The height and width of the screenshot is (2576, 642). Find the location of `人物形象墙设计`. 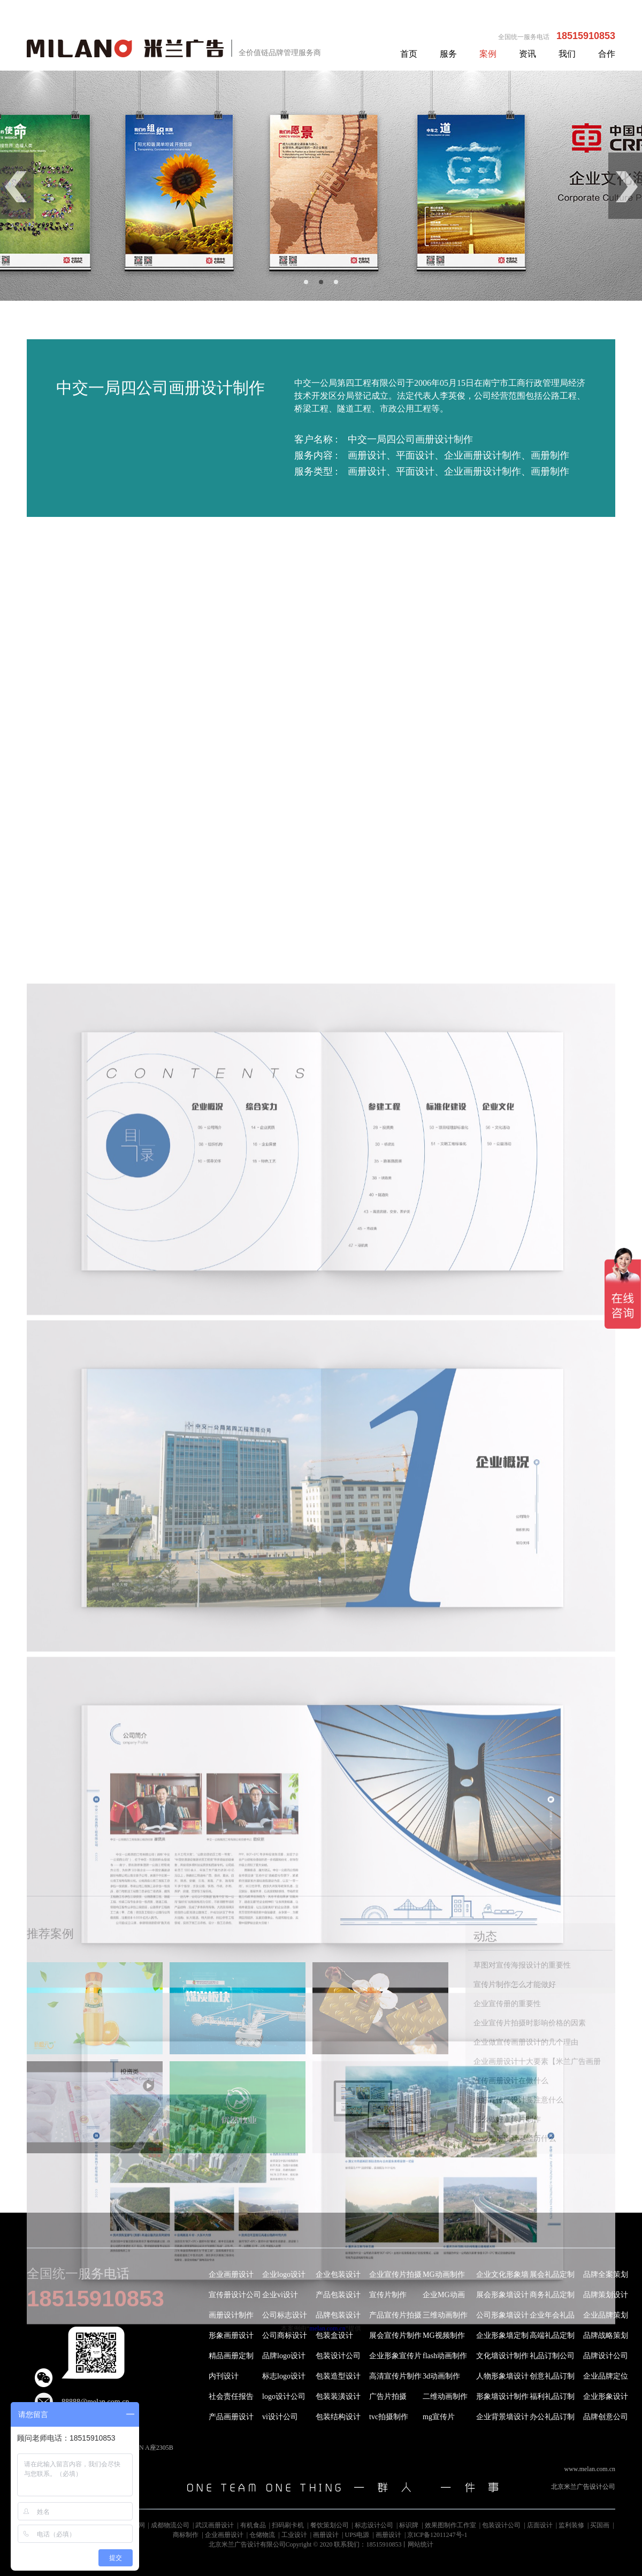

人物形象墙设计 is located at coordinates (502, 2376).